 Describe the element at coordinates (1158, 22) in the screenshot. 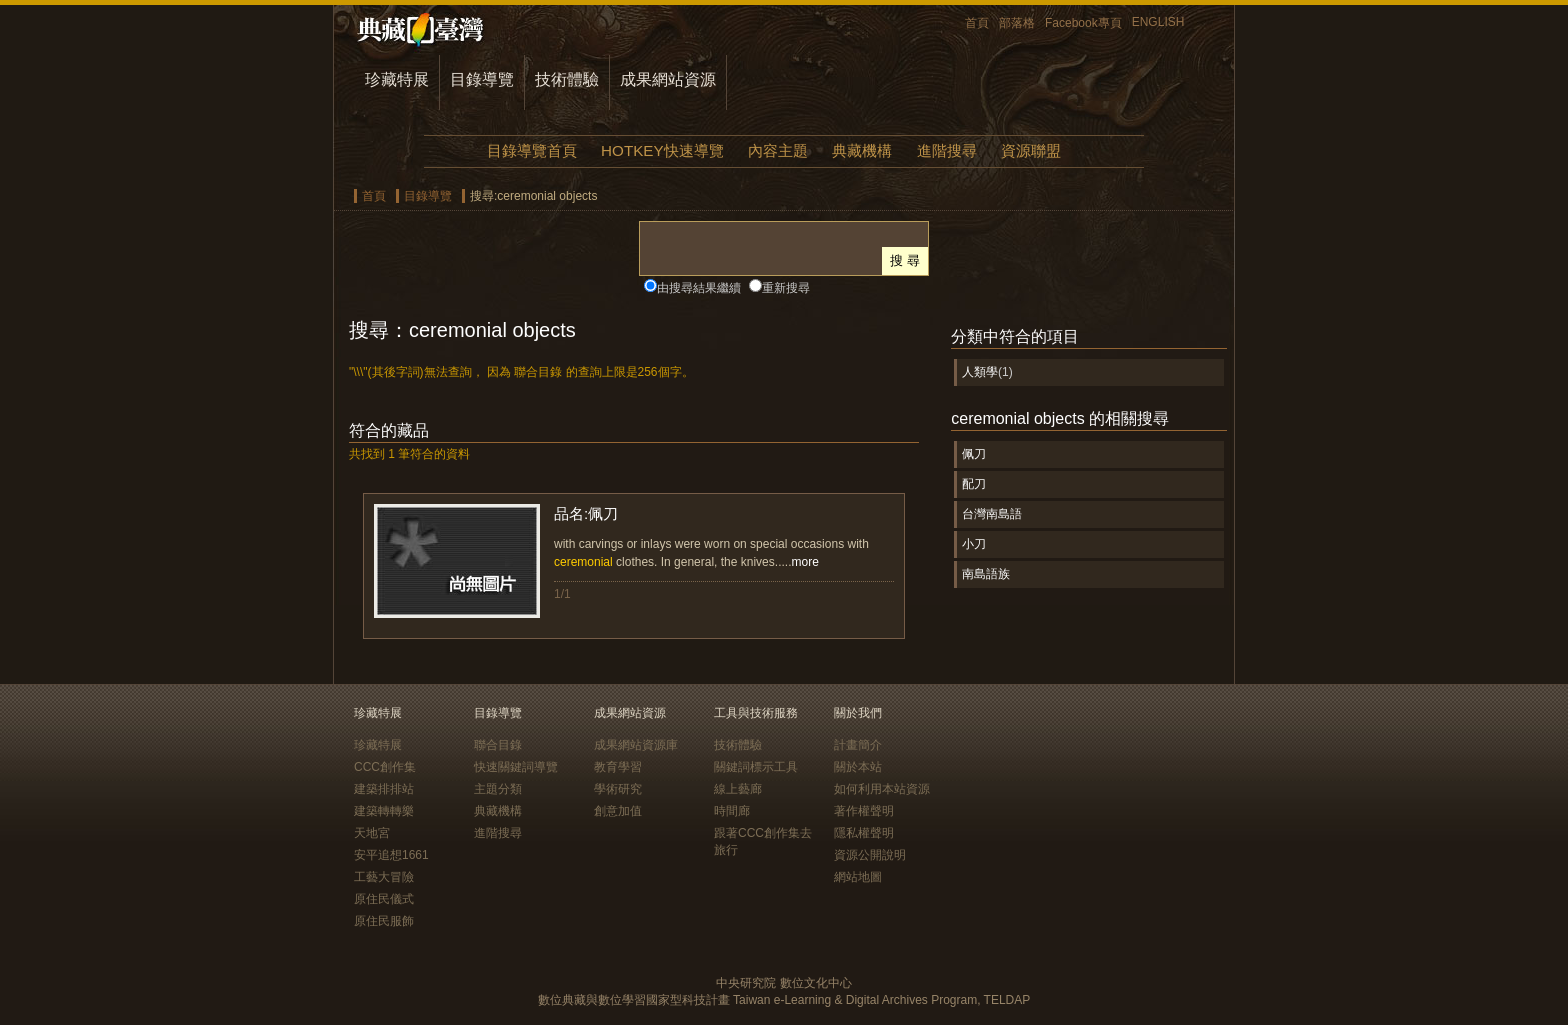

I see `ENGLISH` at that location.